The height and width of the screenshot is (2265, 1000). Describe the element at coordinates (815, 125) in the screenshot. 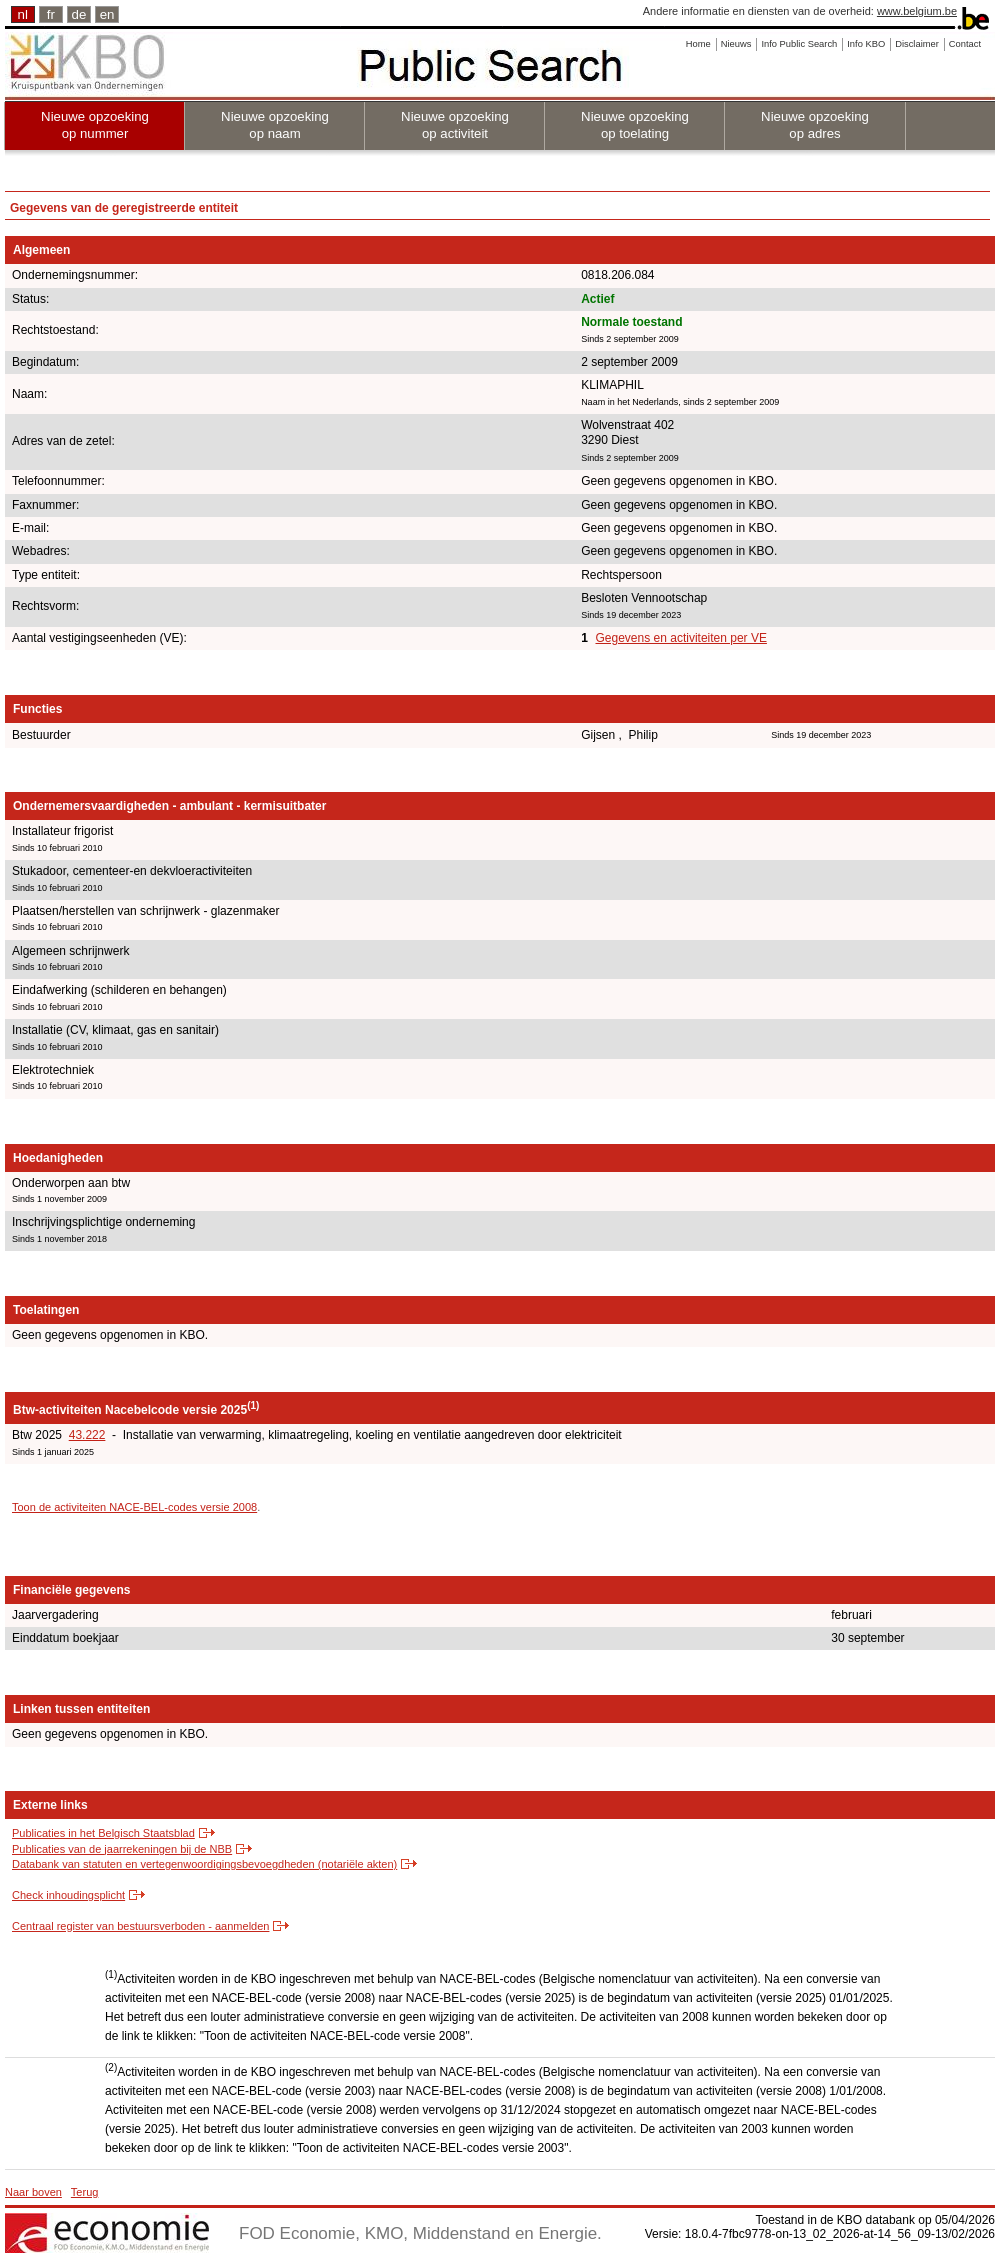

I see `Nieuwe opzoeking op adres` at that location.